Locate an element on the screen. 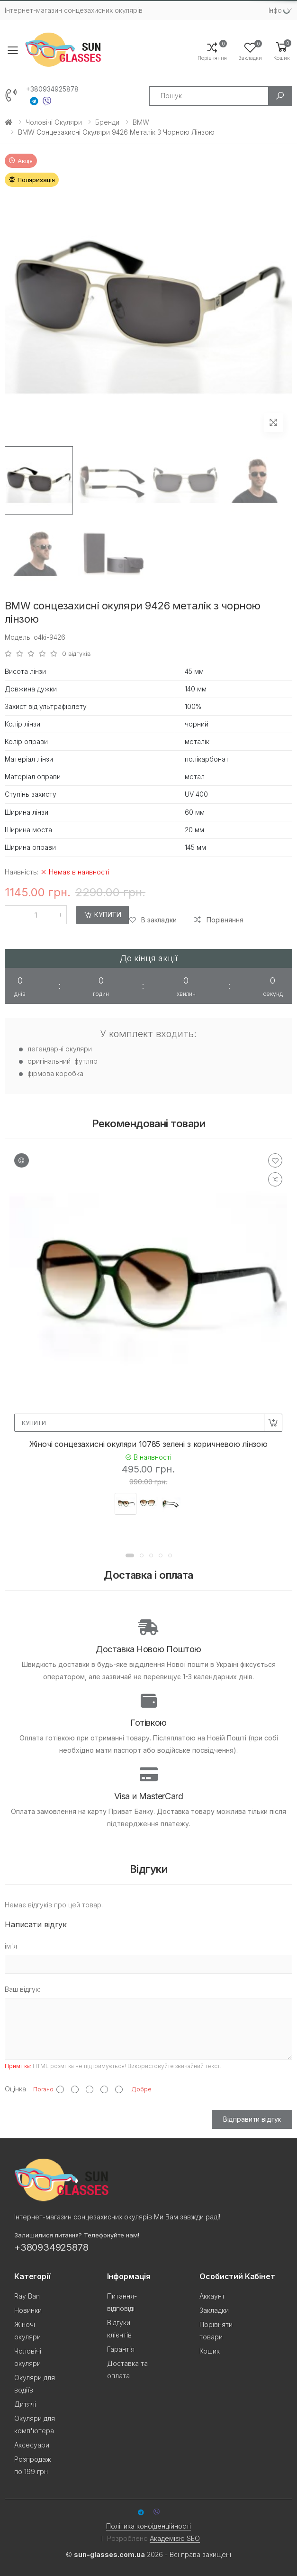 This screenshot has height=2576, width=297. Новинки is located at coordinates (28, 2310).